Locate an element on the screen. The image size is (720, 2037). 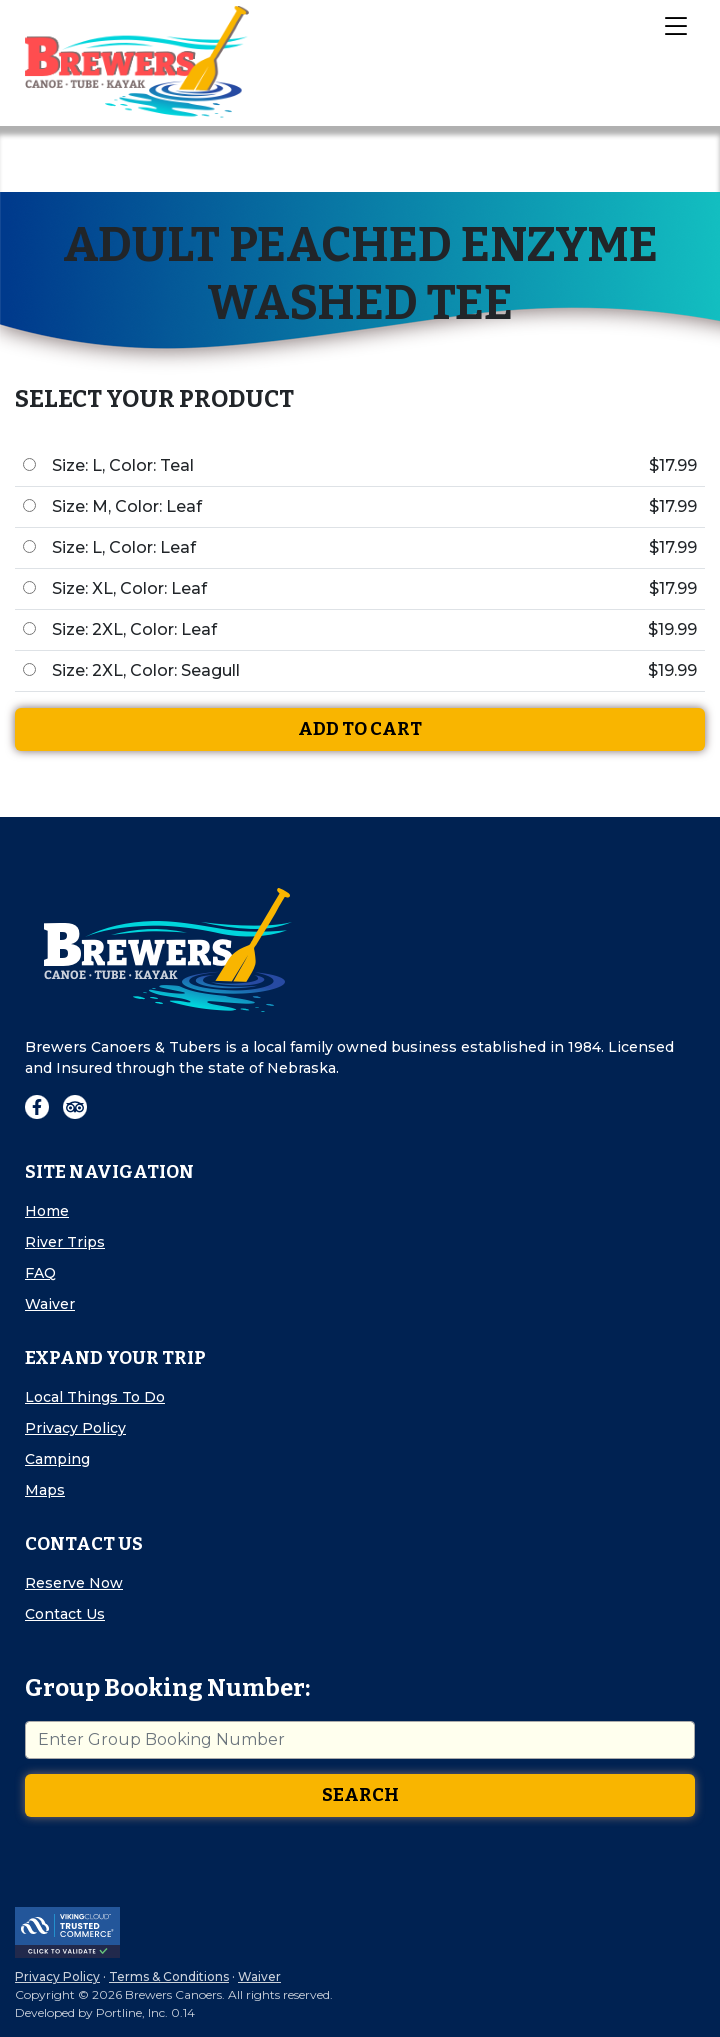
Waiver is located at coordinates (50, 1304).